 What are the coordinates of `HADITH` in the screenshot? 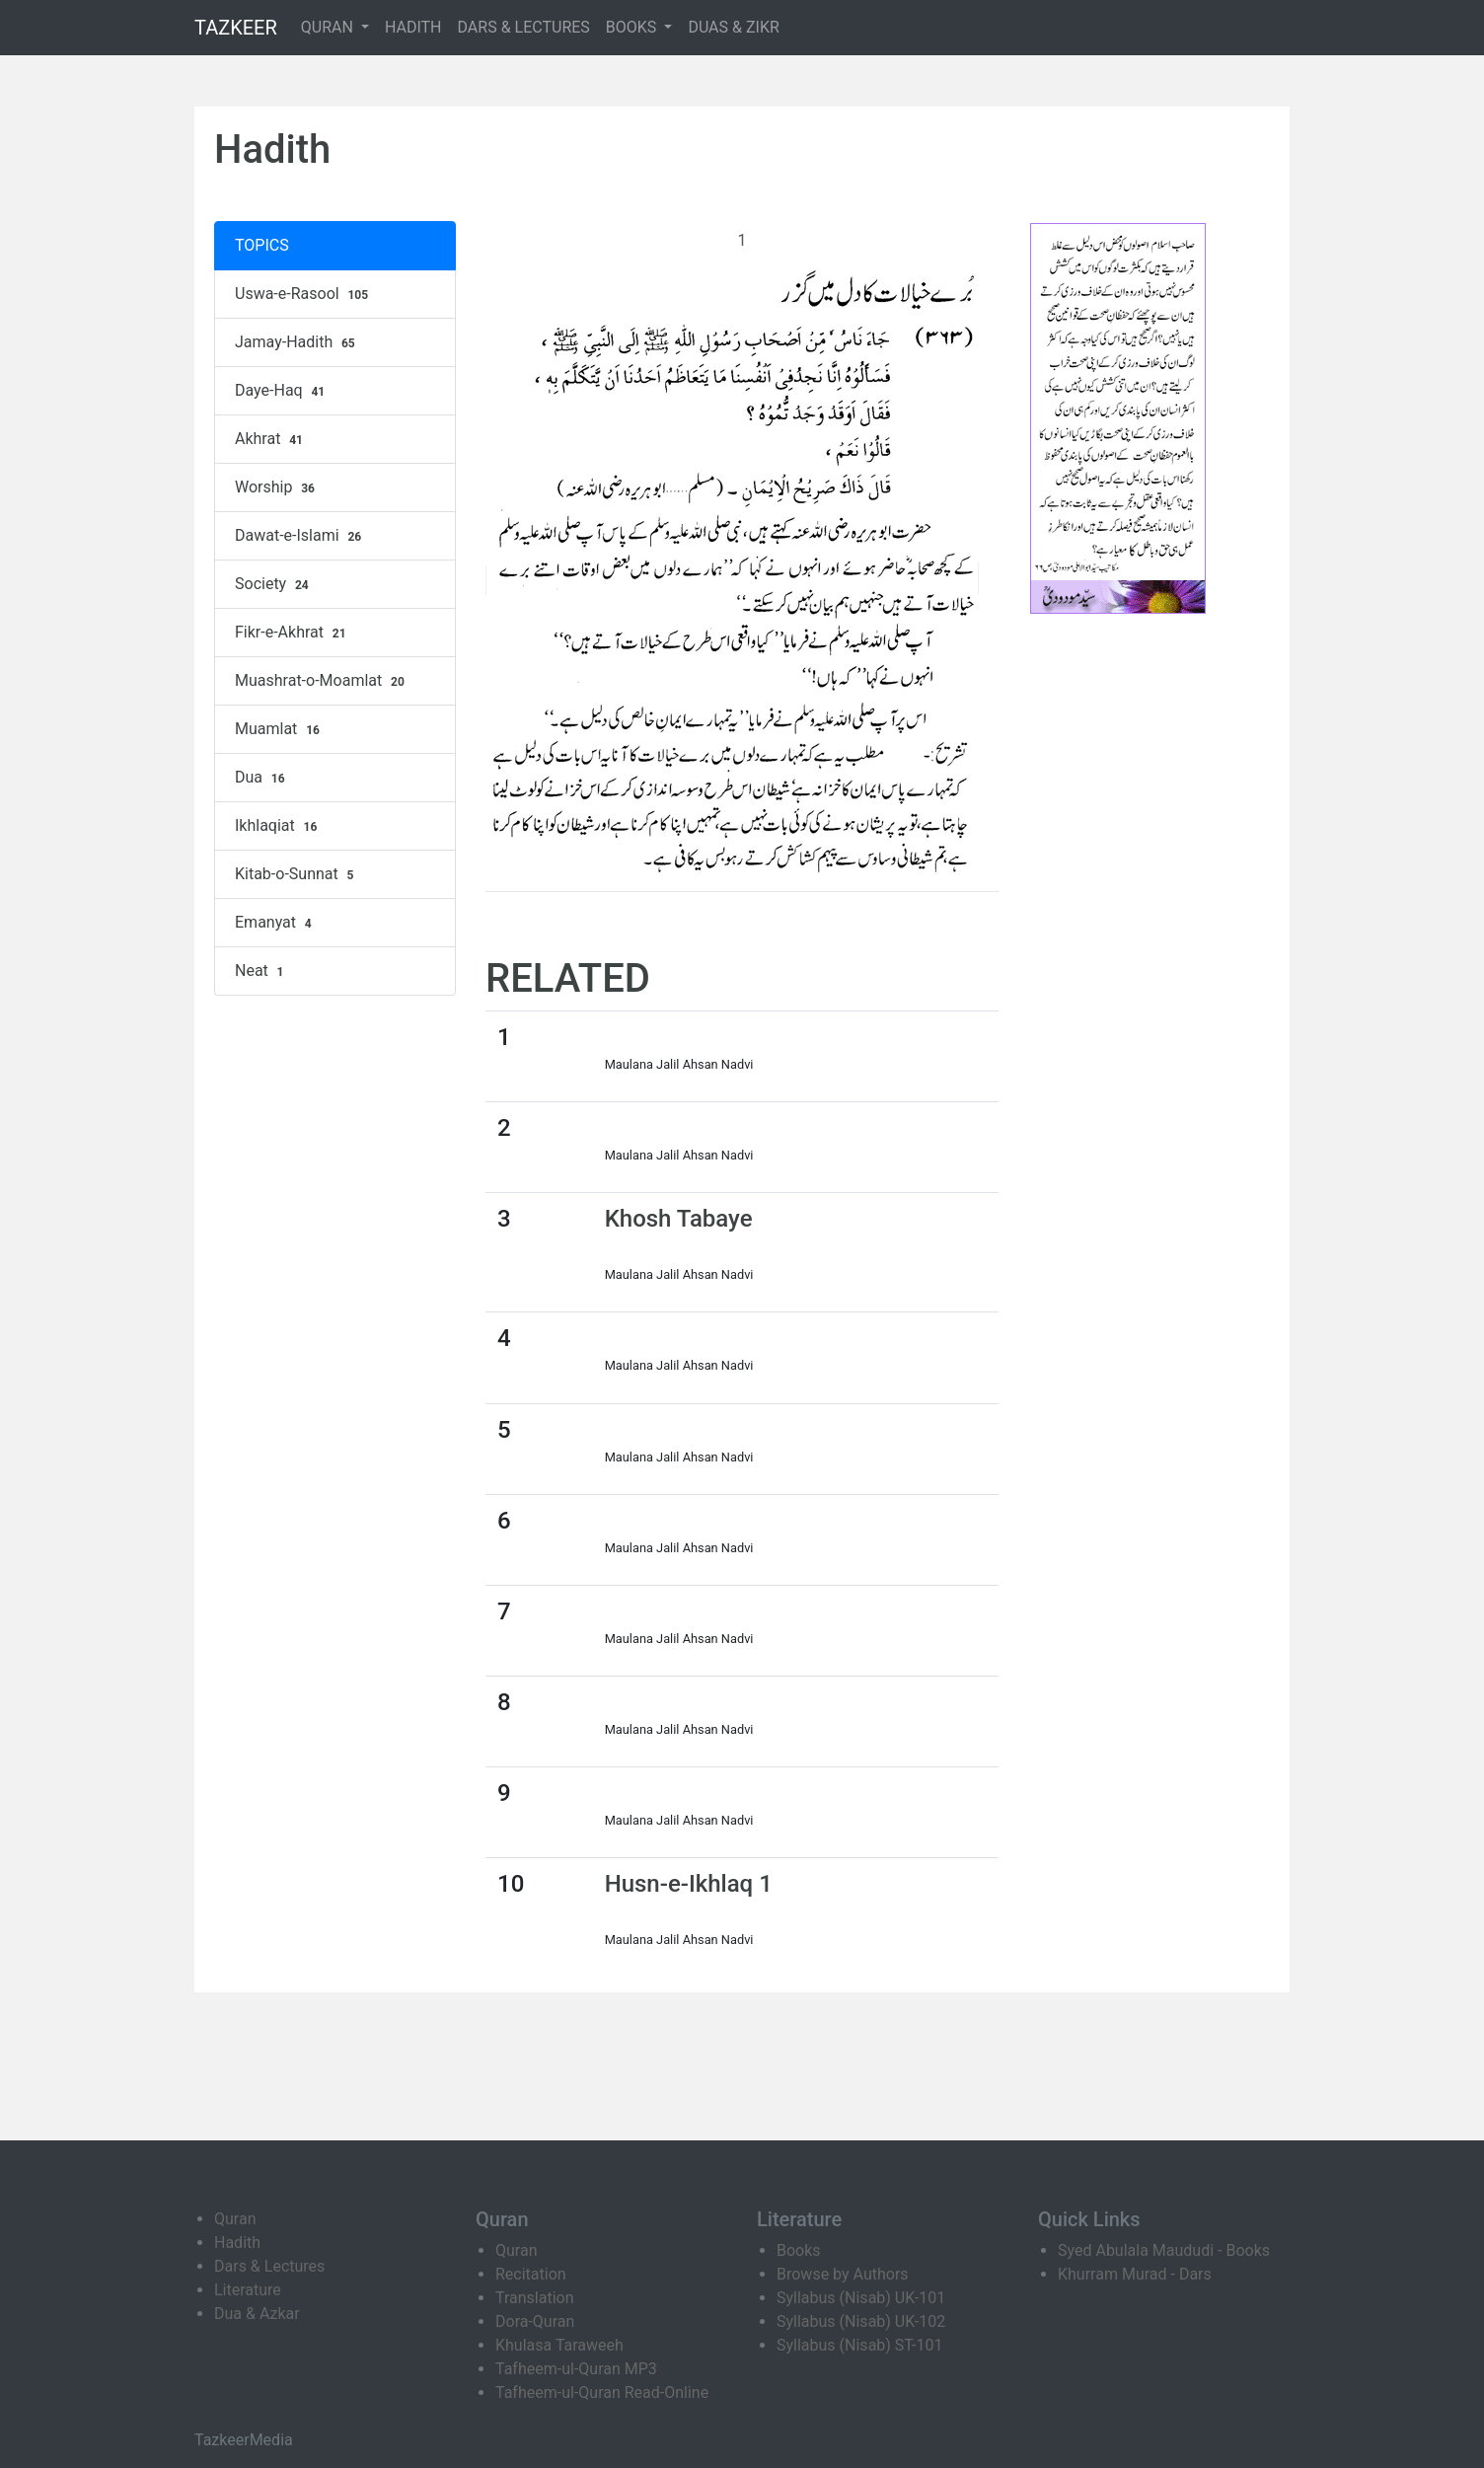 It's located at (413, 27).